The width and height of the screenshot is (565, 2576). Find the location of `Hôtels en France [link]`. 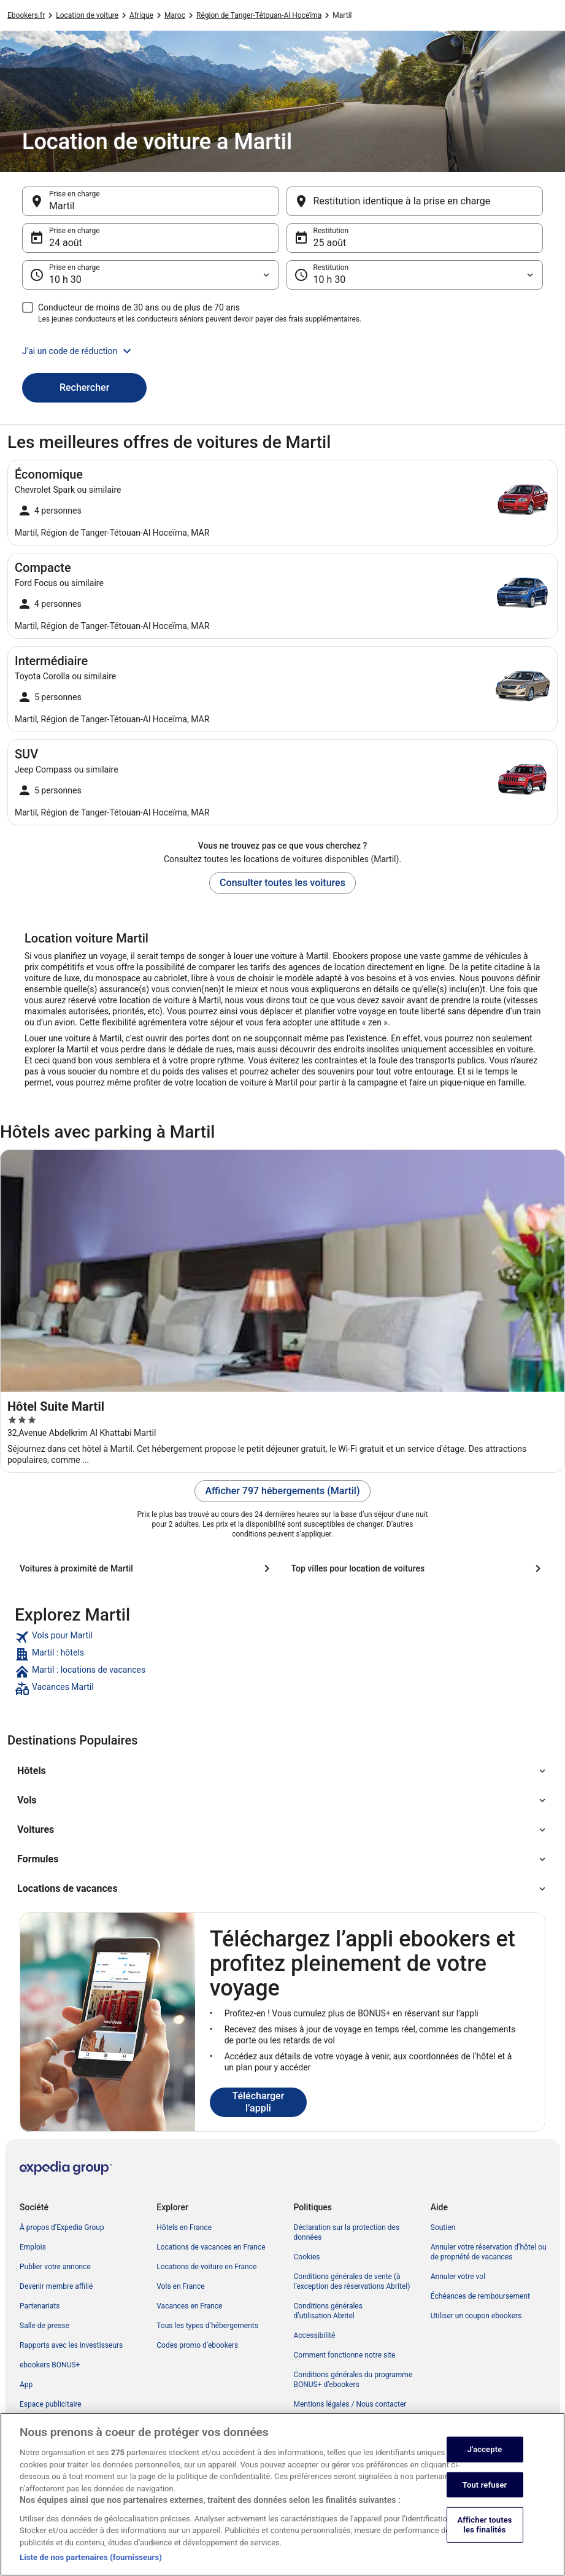

Hôtels en France [link] is located at coordinates (184, 2227).